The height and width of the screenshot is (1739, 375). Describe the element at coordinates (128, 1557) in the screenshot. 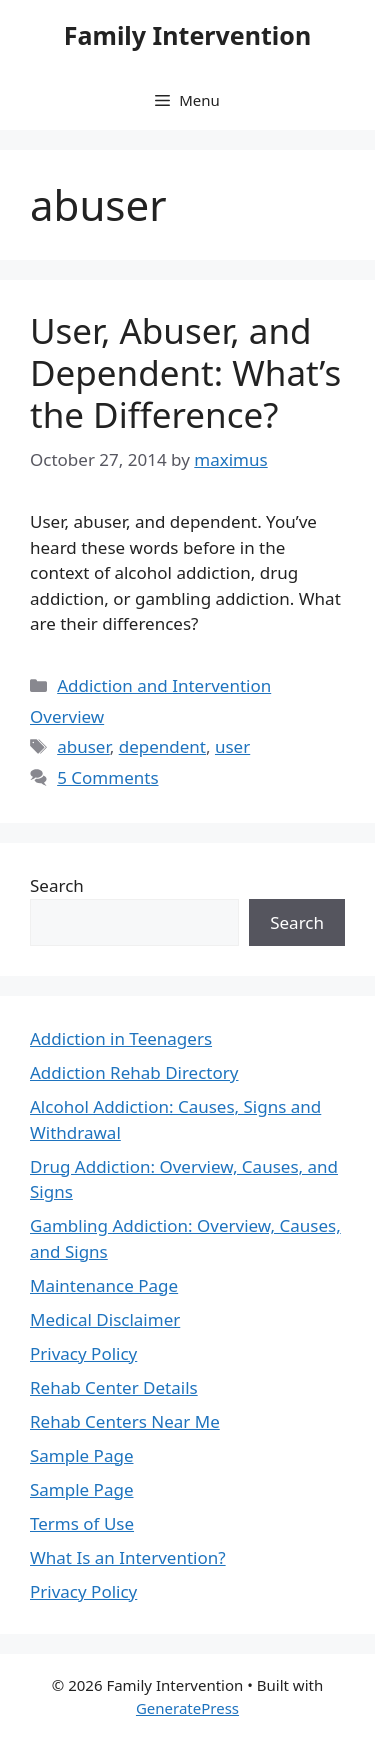

I see `What Is an Intervention?` at that location.